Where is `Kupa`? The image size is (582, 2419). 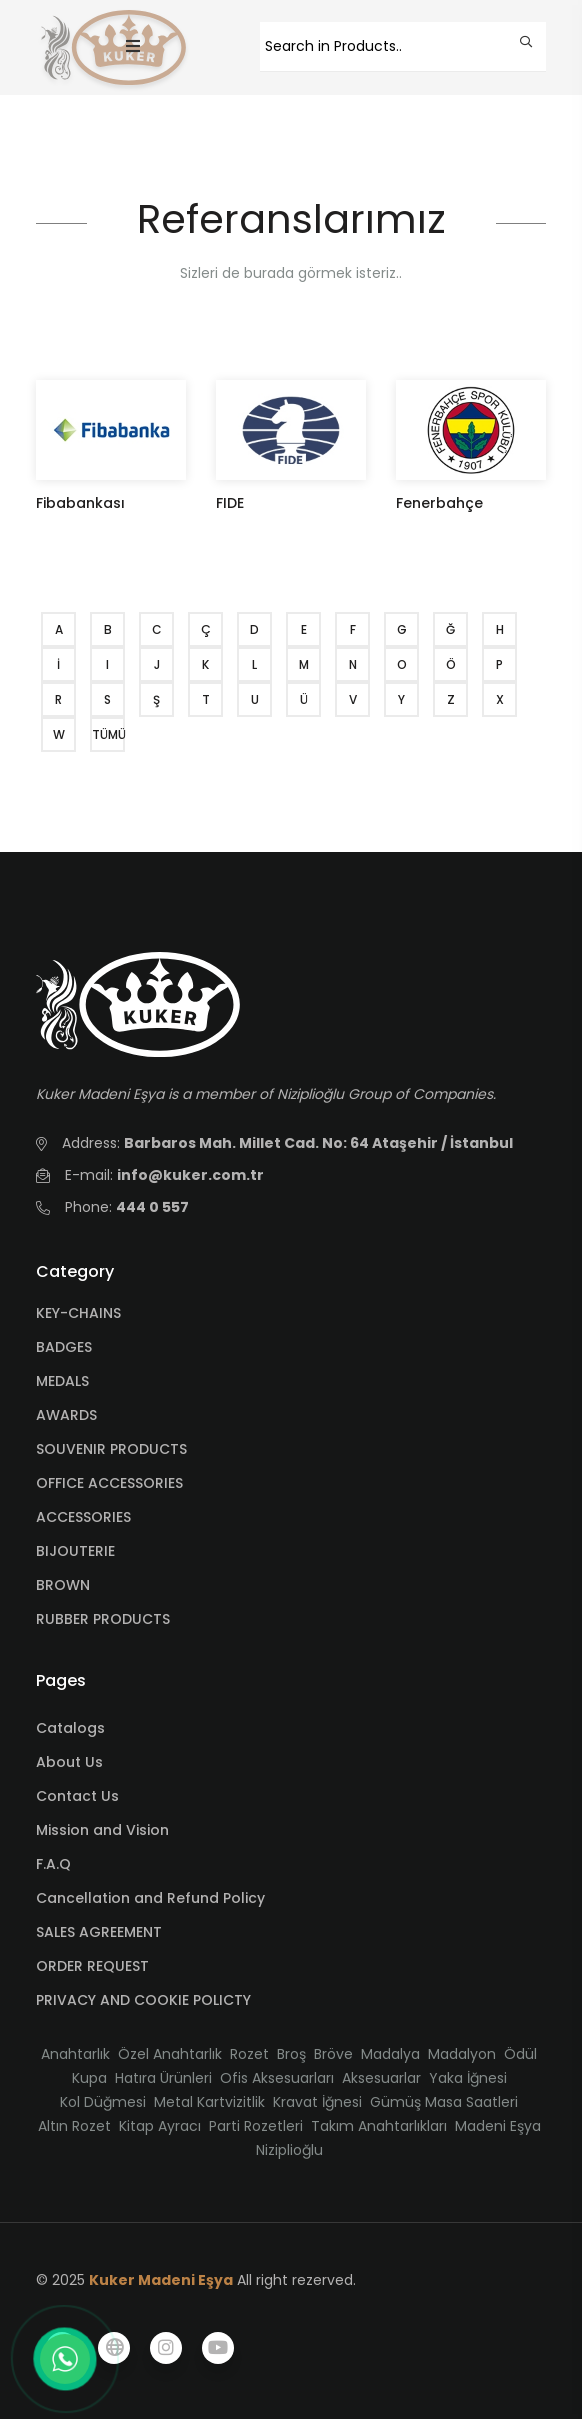
Kupa is located at coordinates (89, 2078).